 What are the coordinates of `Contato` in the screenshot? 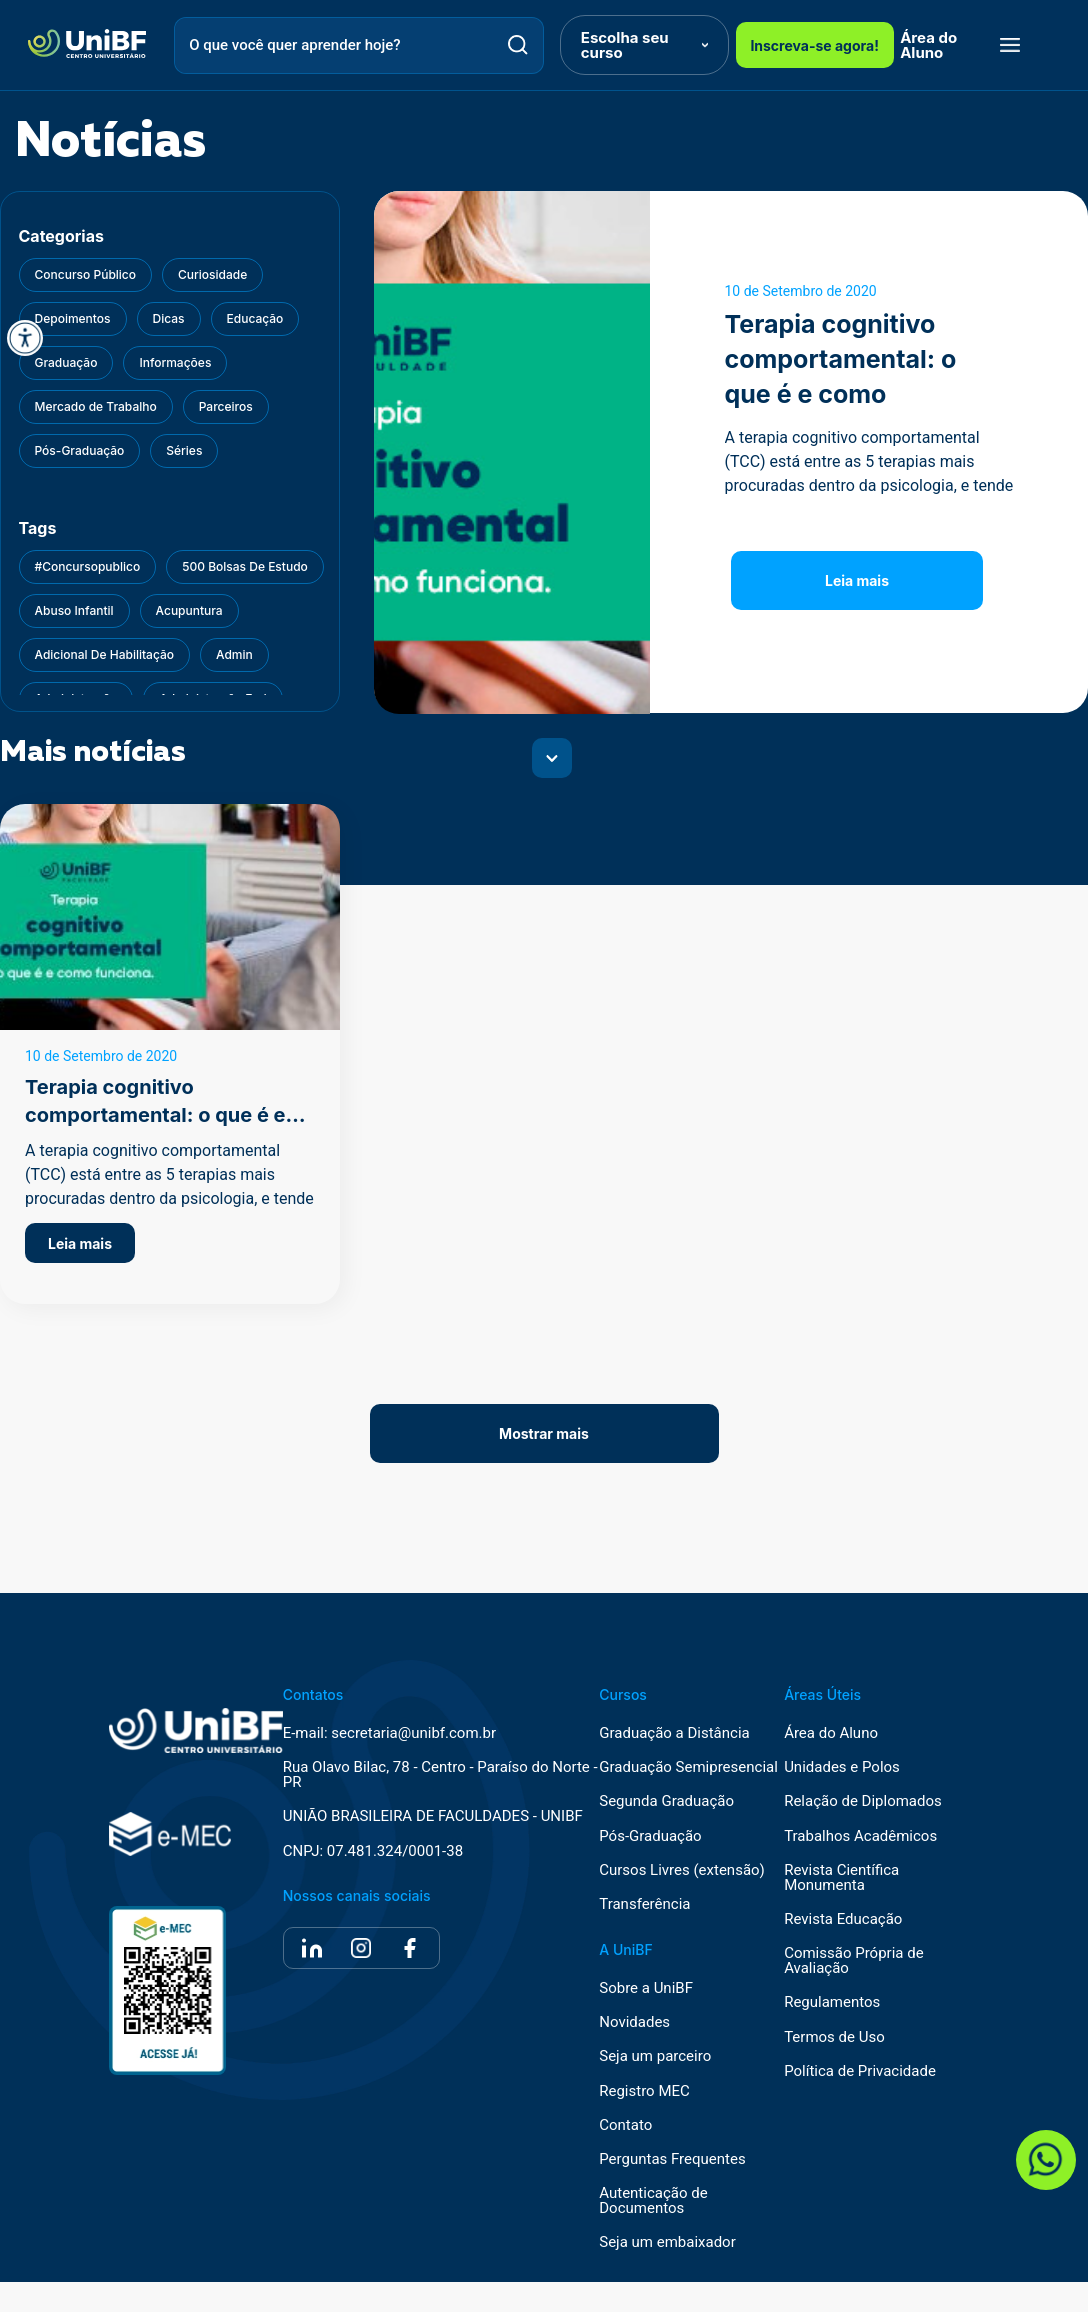 It's located at (625, 2125).